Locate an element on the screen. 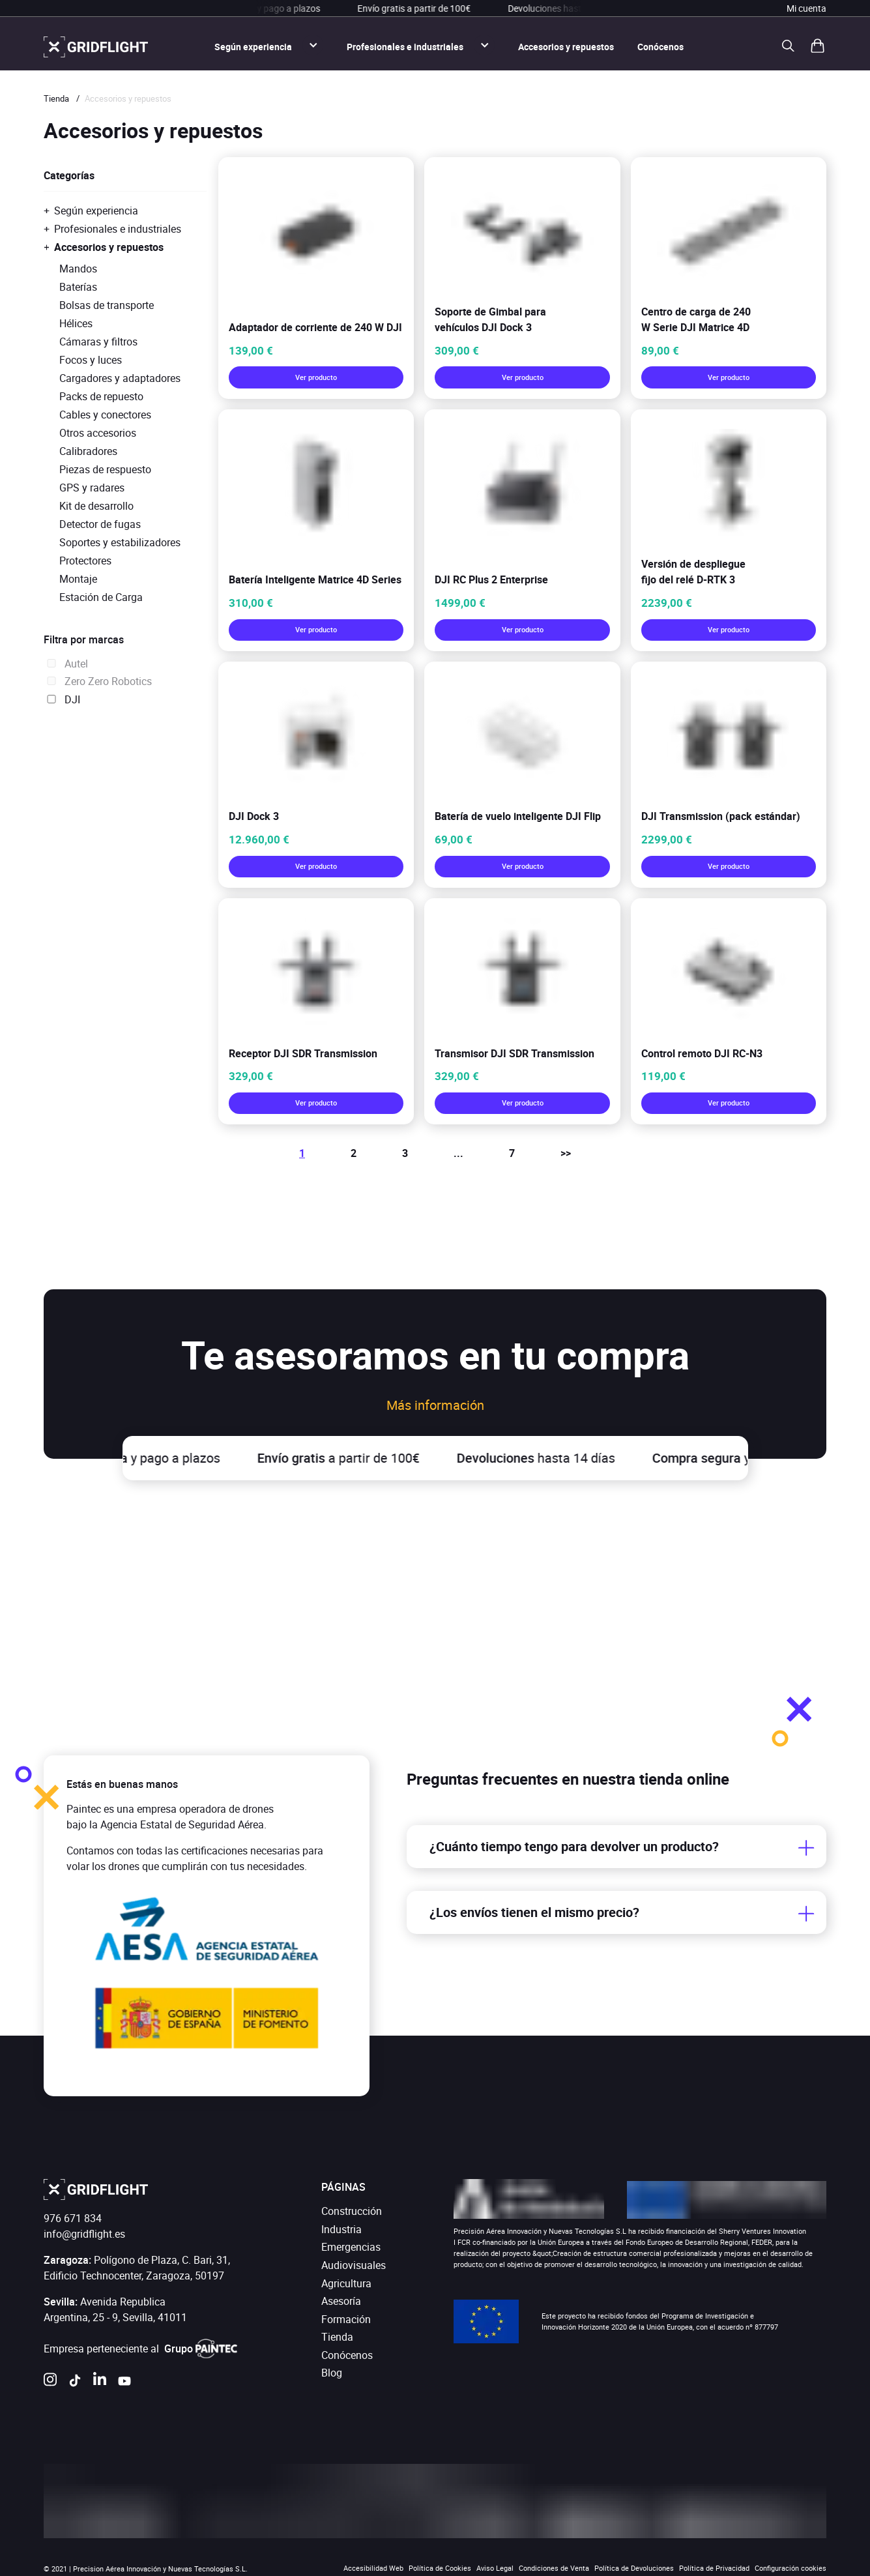  Bolsas de transporte is located at coordinates (106, 305).